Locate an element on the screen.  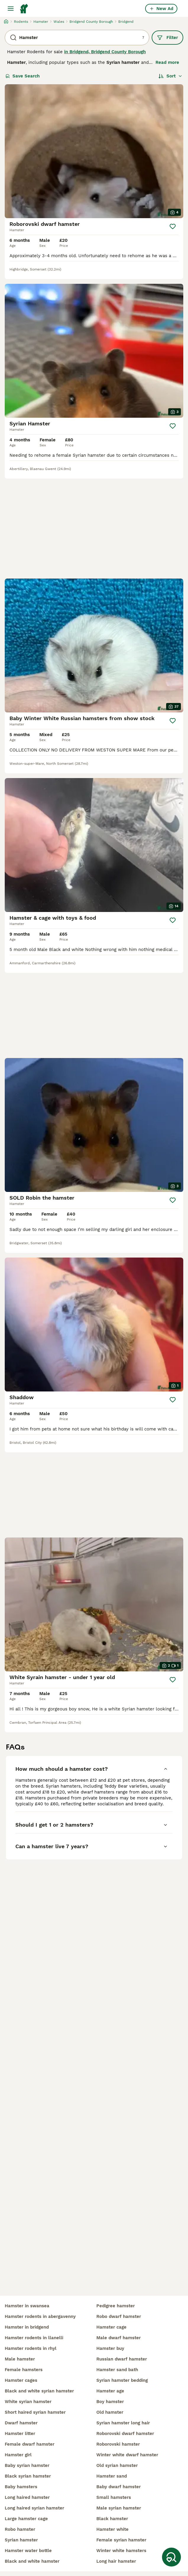
male dwarf hamster is located at coordinates (118, 2337).